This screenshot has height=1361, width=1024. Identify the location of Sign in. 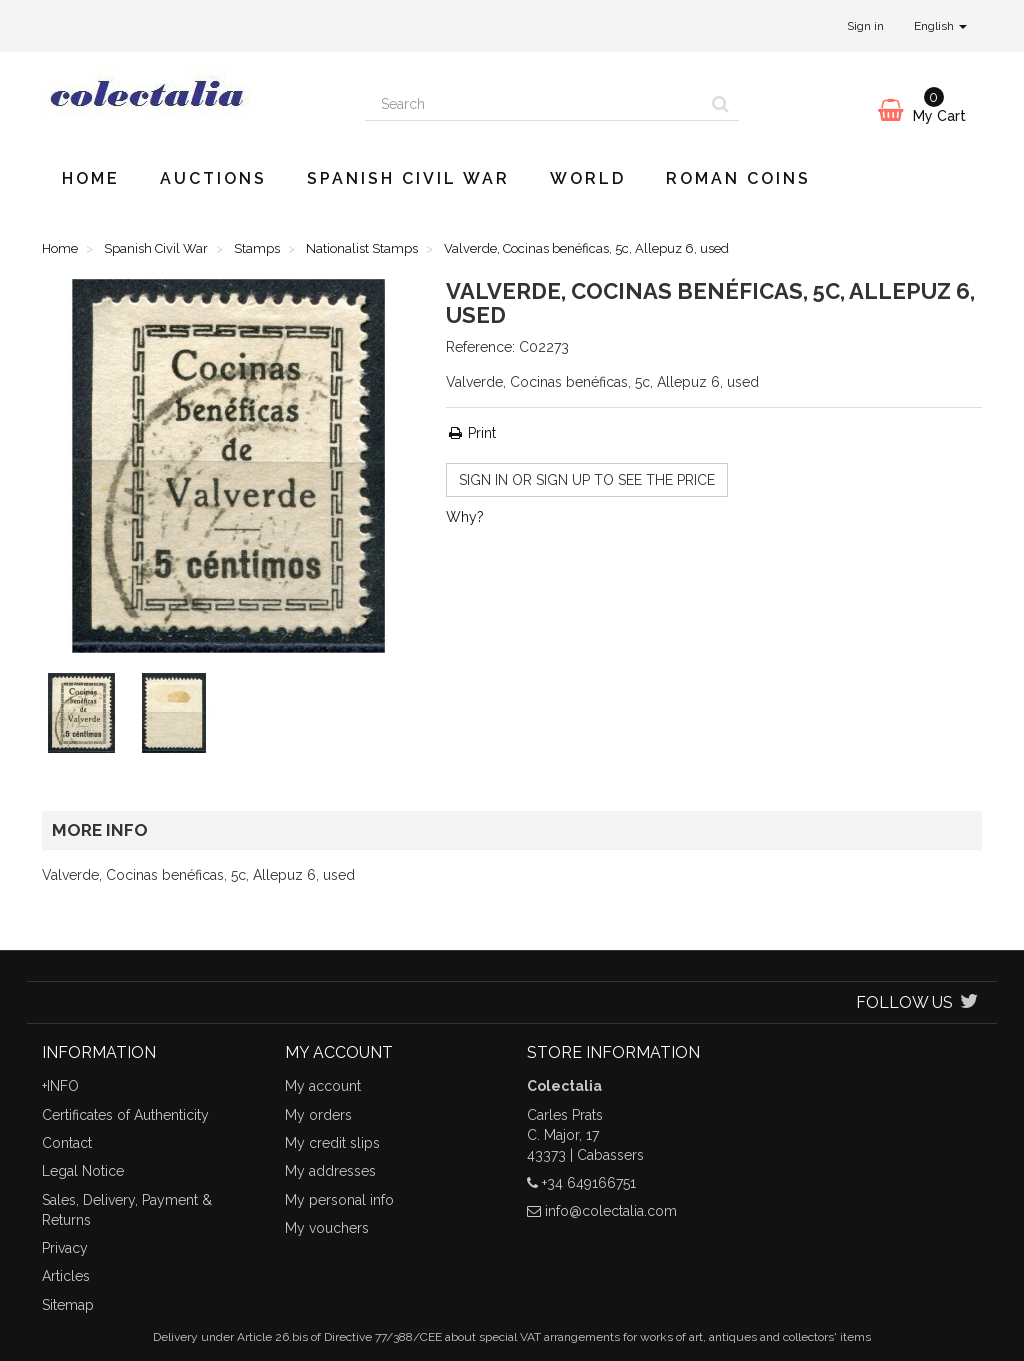
(865, 26).